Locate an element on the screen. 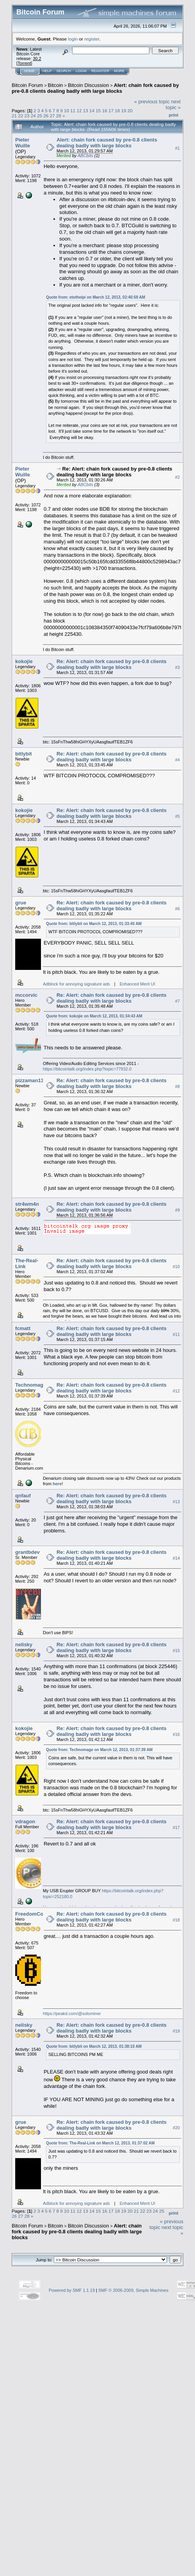 Image resolution: width=195 pixels, height=2576 pixels. register is located at coordinates (91, 38).